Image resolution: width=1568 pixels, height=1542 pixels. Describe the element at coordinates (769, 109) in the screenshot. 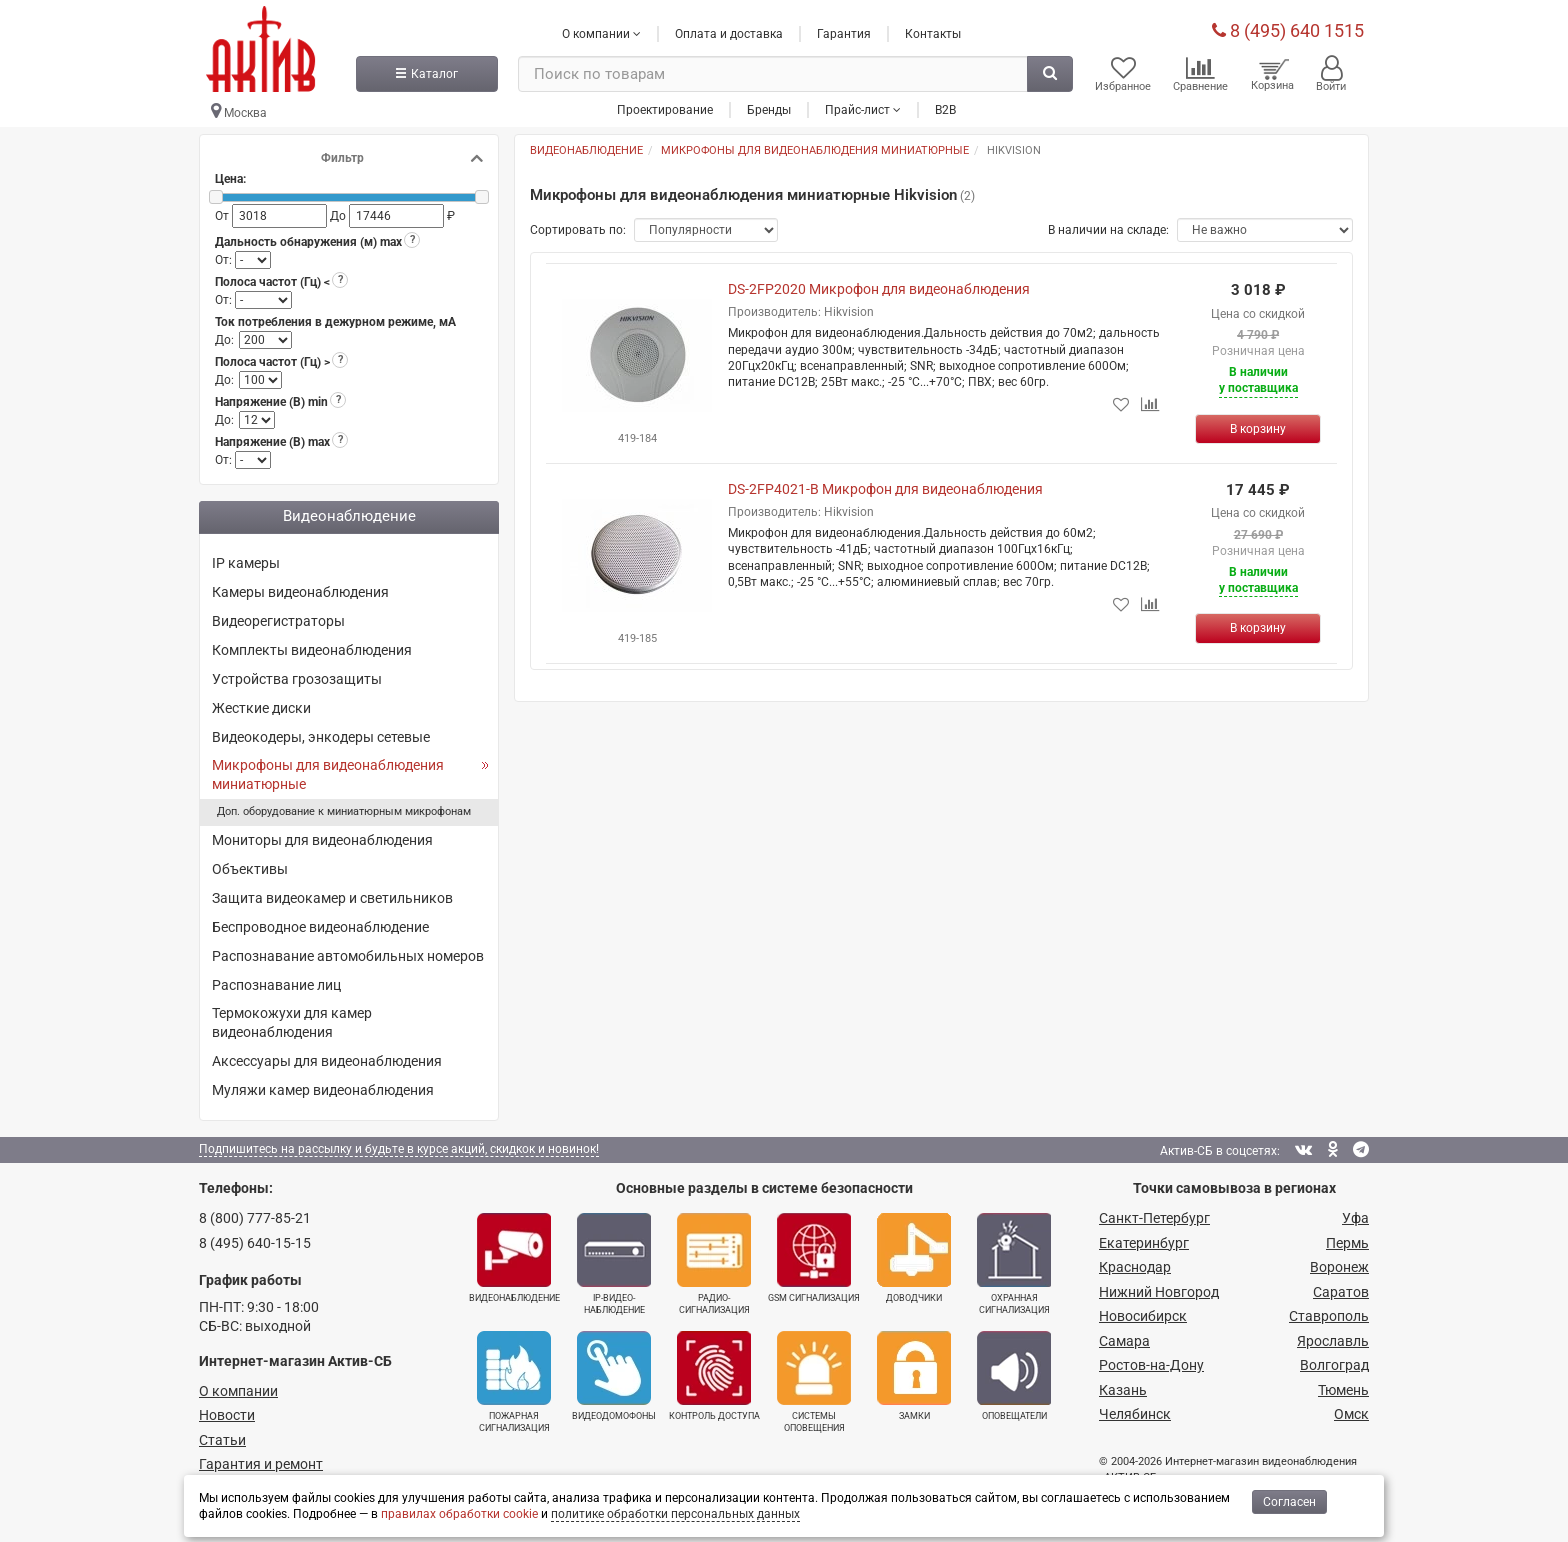

I see `Бренды` at that location.